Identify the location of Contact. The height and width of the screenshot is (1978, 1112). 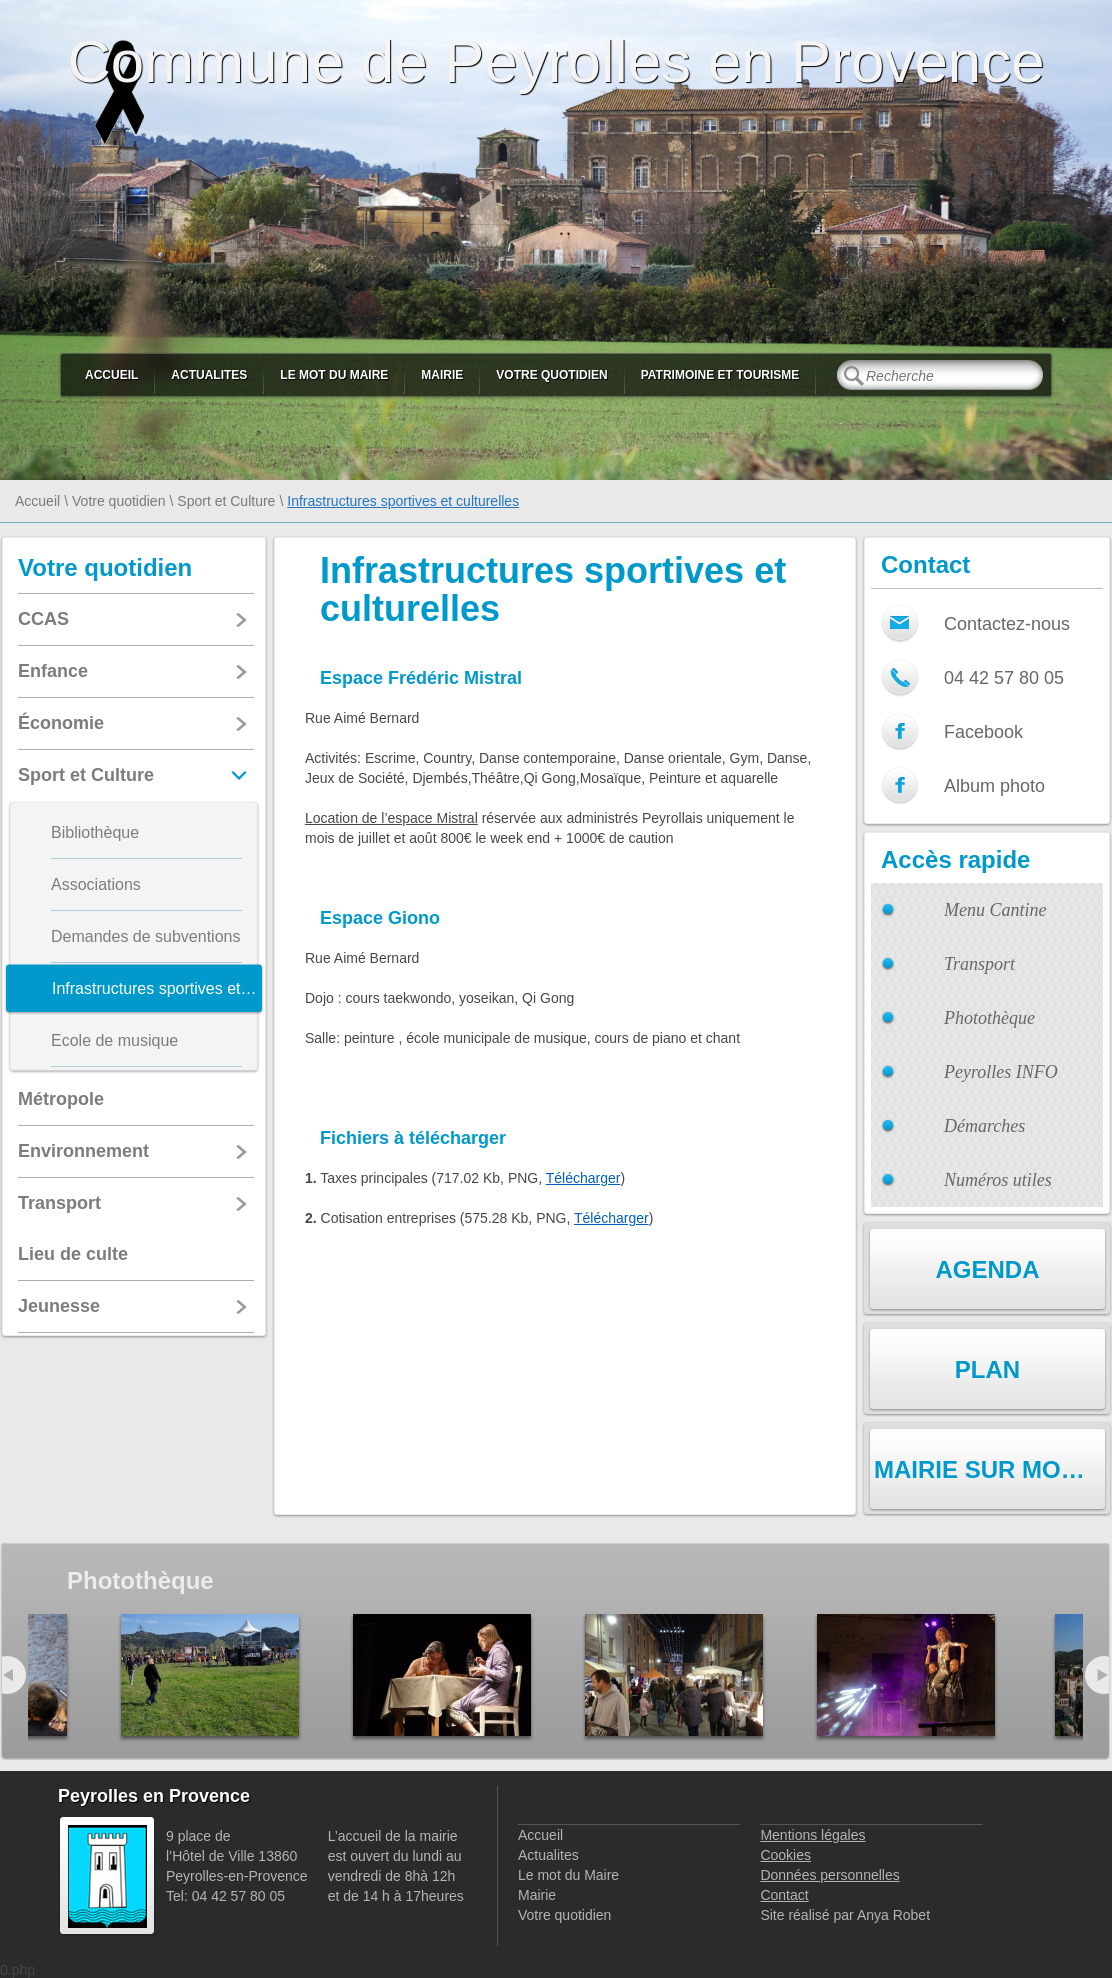
(784, 1895).